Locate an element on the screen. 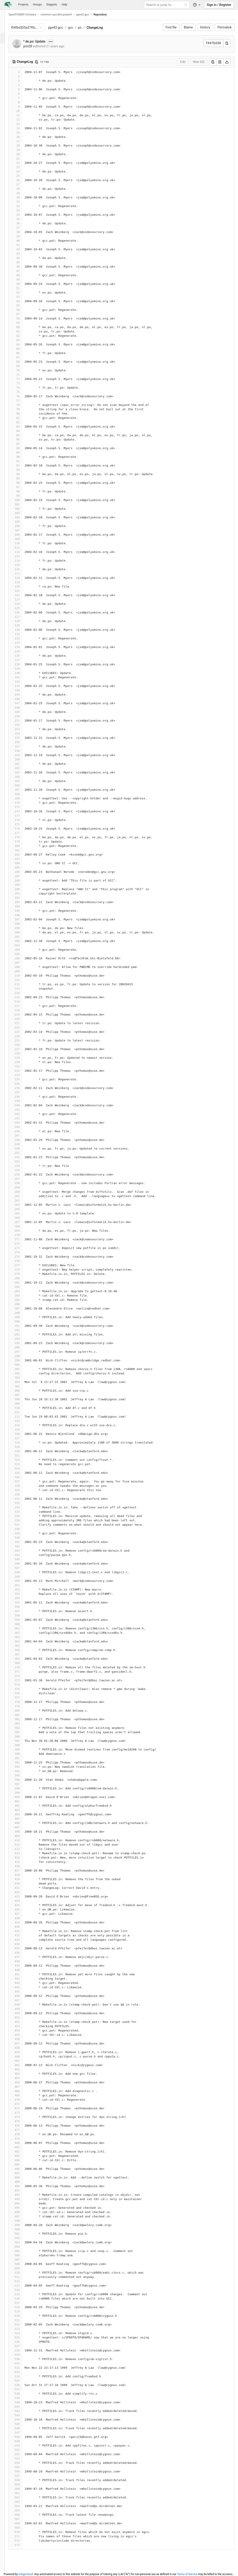  121 is located at coordinates (23, 591).